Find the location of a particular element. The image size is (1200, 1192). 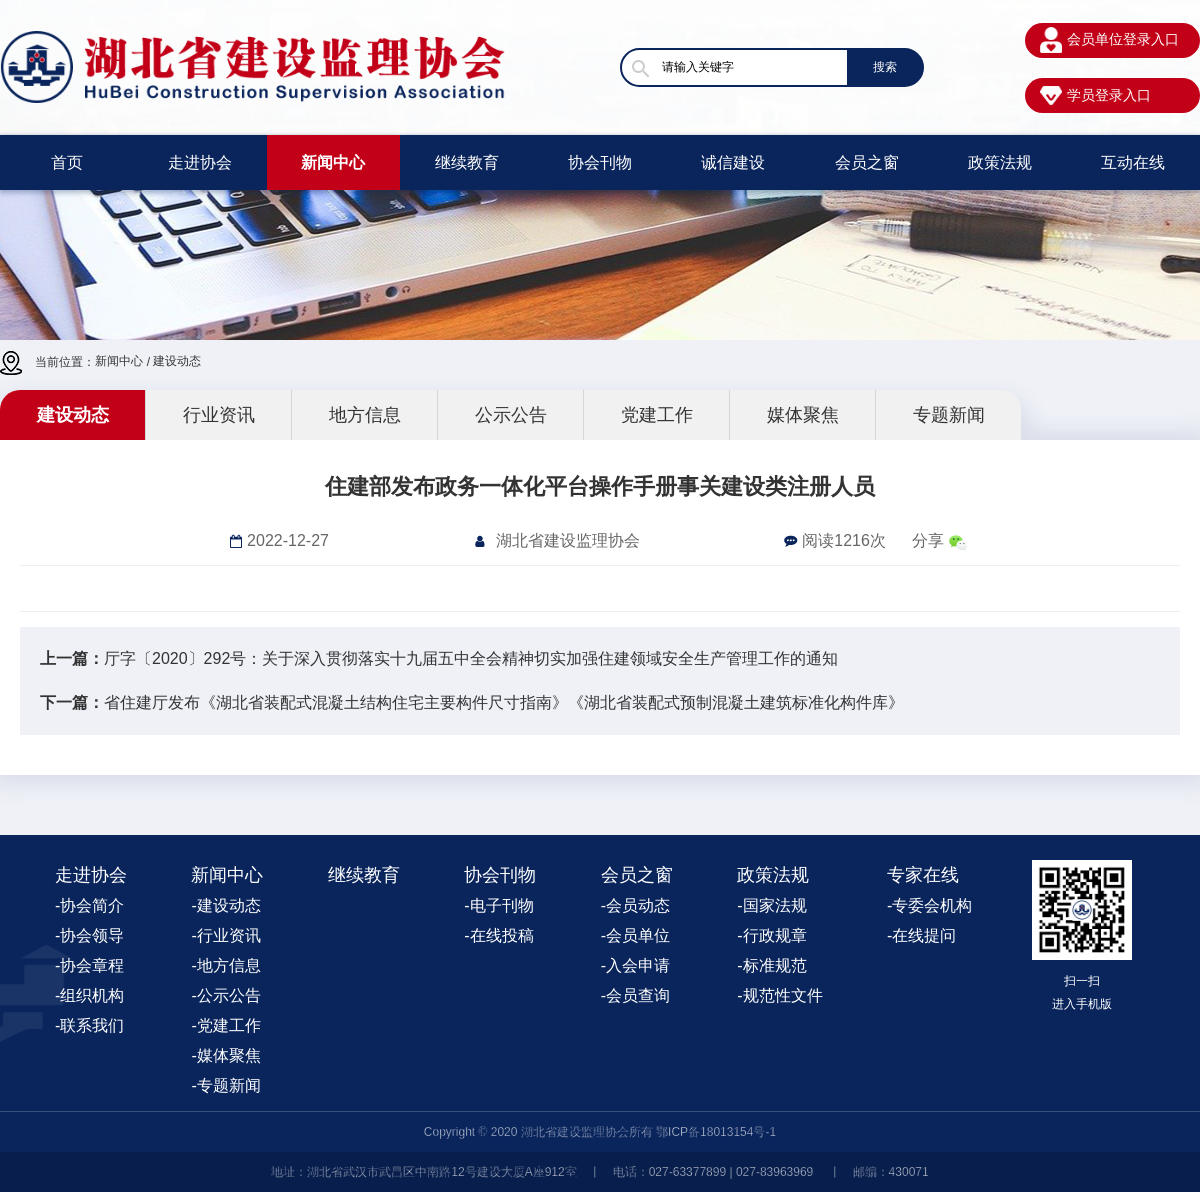

-专题新闻 is located at coordinates (225, 1085).